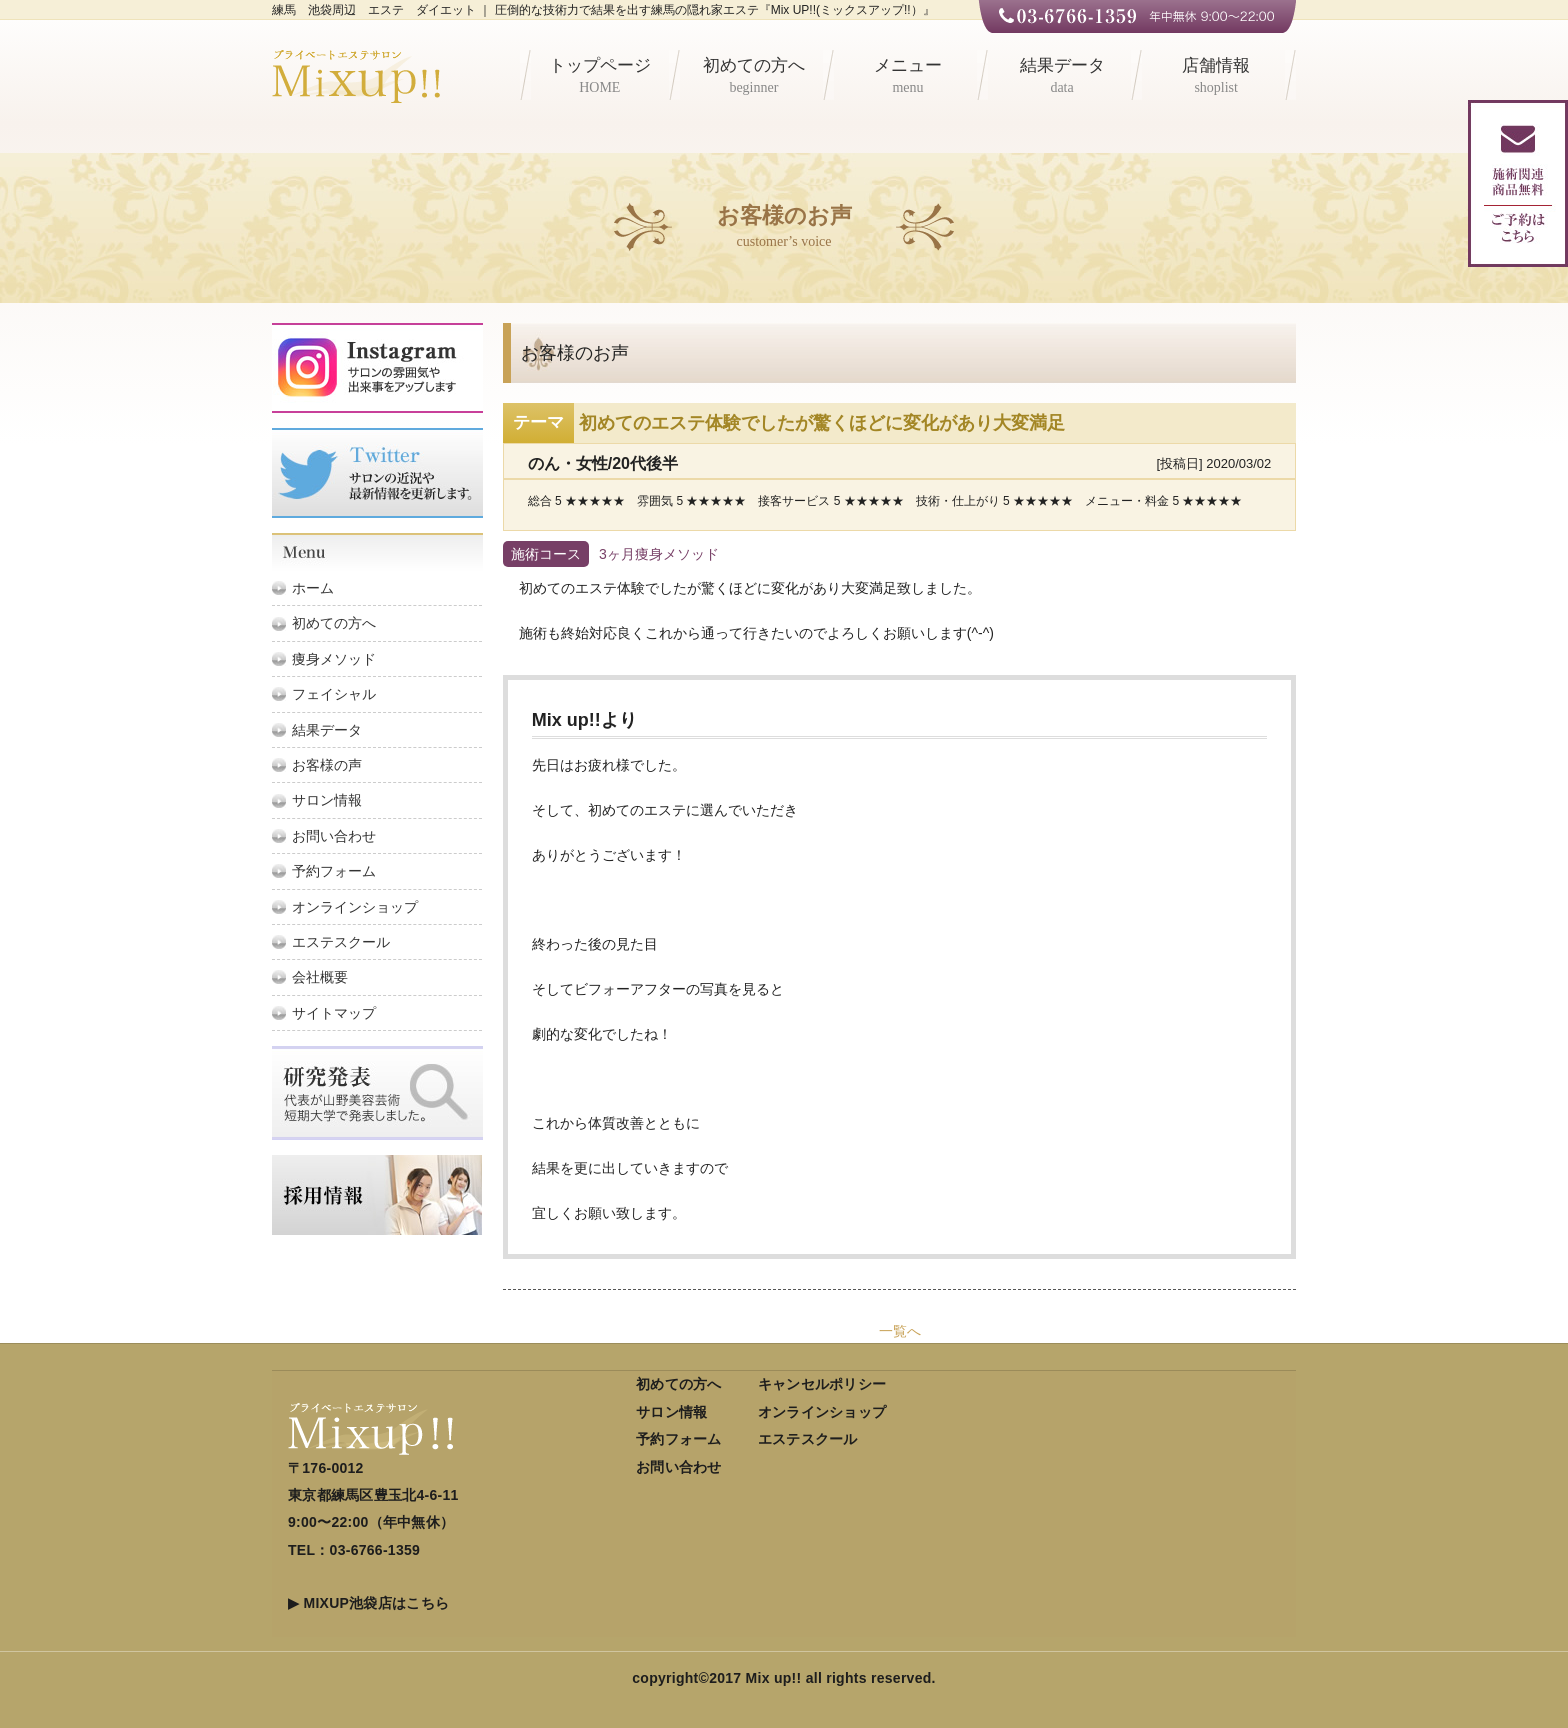 The height and width of the screenshot is (1728, 1568). What do you see at coordinates (355, 907) in the screenshot?
I see `オンラインショップ` at bounding box center [355, 907].